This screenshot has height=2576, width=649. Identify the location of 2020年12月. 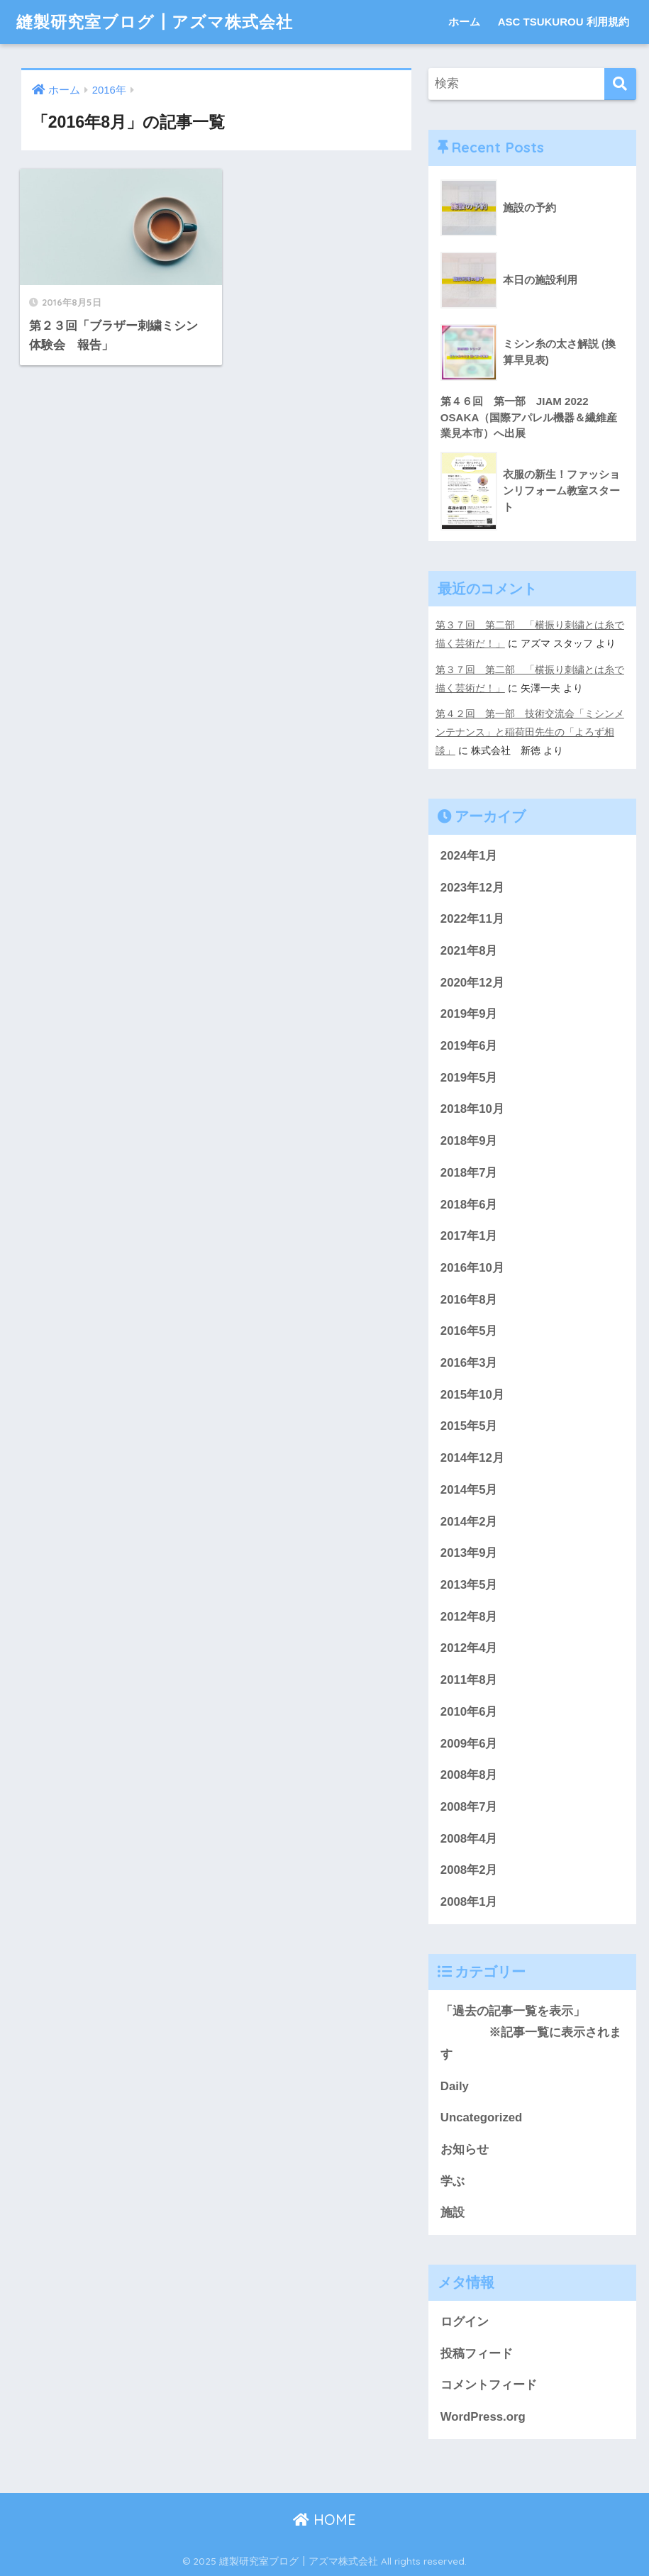
(472, 982).